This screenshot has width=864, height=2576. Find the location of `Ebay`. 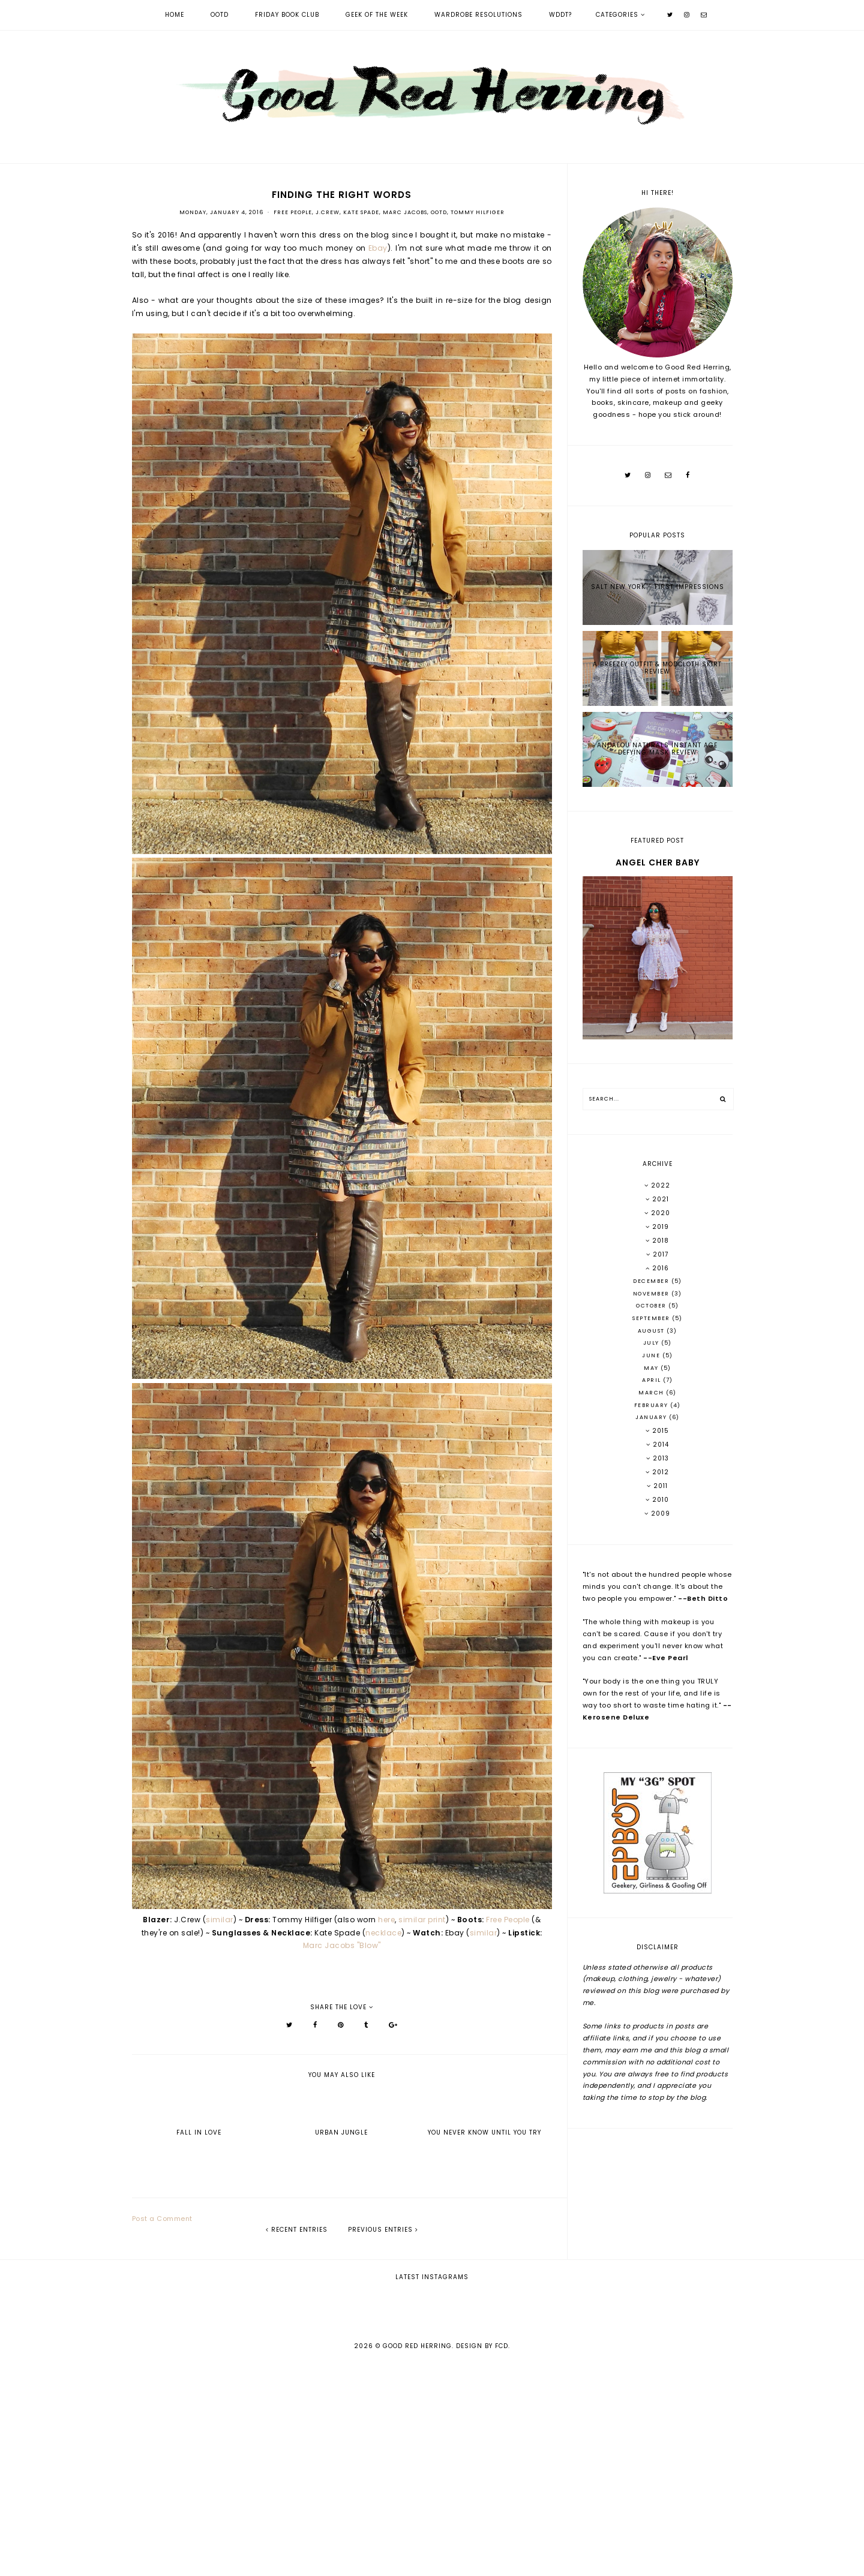

Ebay is located at coordinates (378, 248).